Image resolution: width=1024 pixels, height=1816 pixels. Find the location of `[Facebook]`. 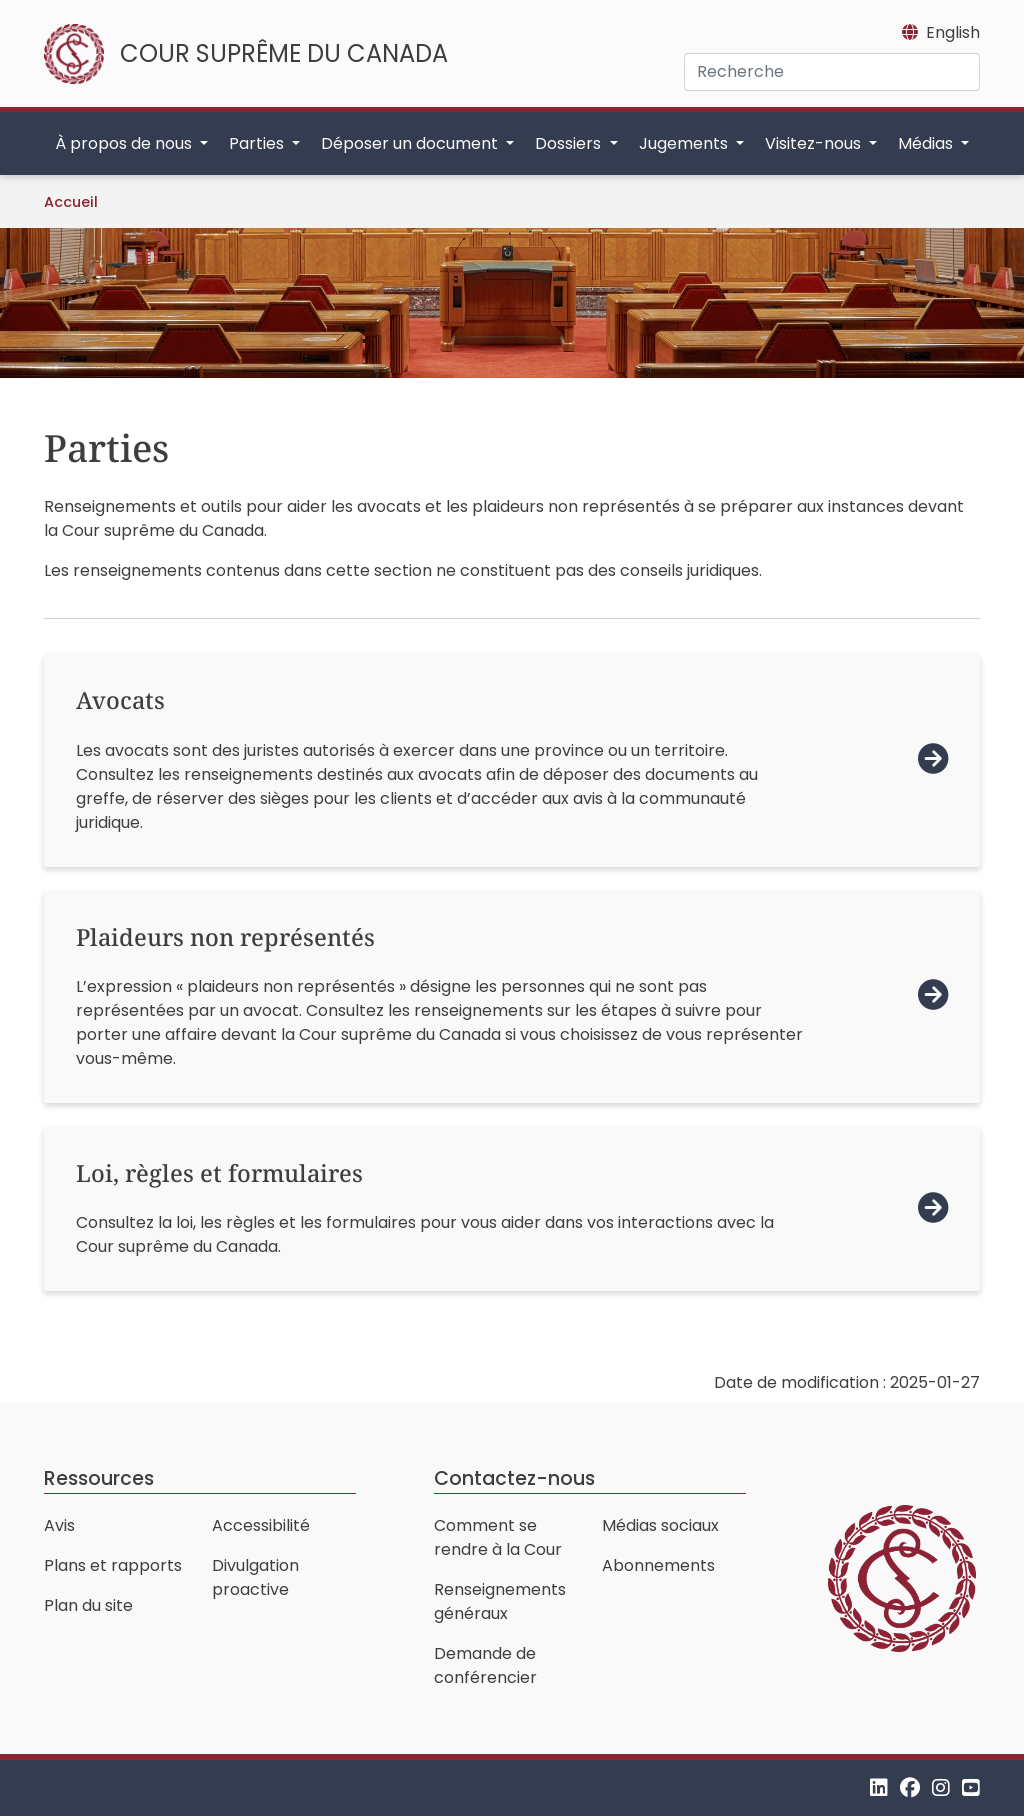

[Facebook] is located at coordinates (910, 1787).